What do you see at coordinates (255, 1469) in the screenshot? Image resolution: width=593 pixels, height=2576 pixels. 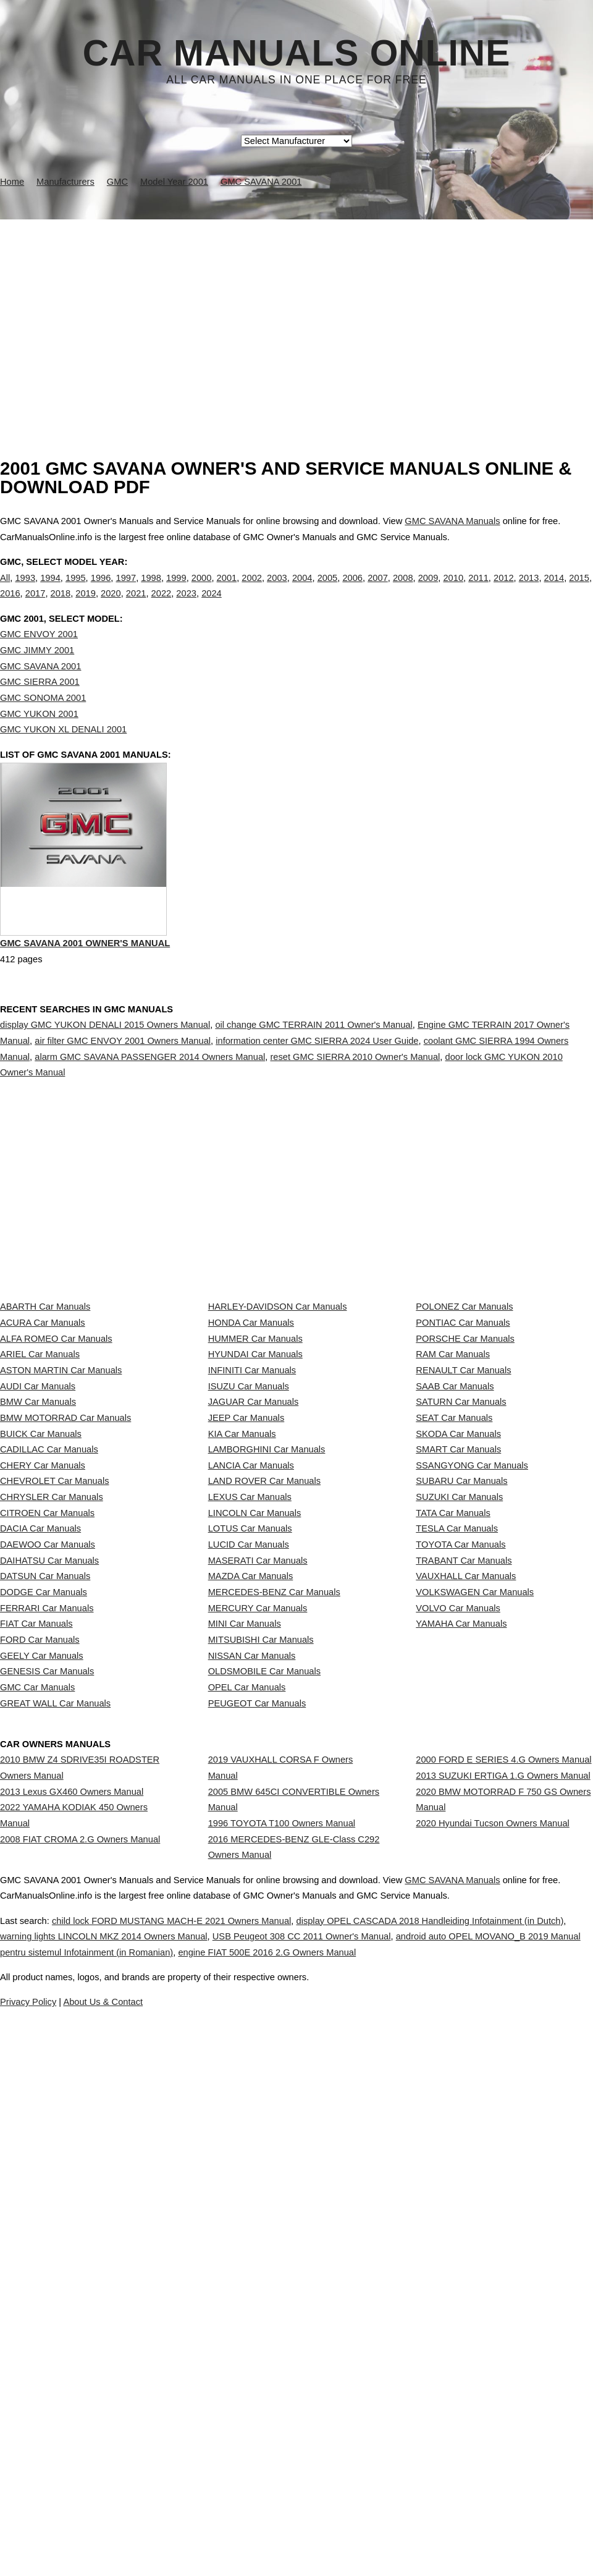 I see `HUMMER Car Manuals` at bounding box center [255, 1469].